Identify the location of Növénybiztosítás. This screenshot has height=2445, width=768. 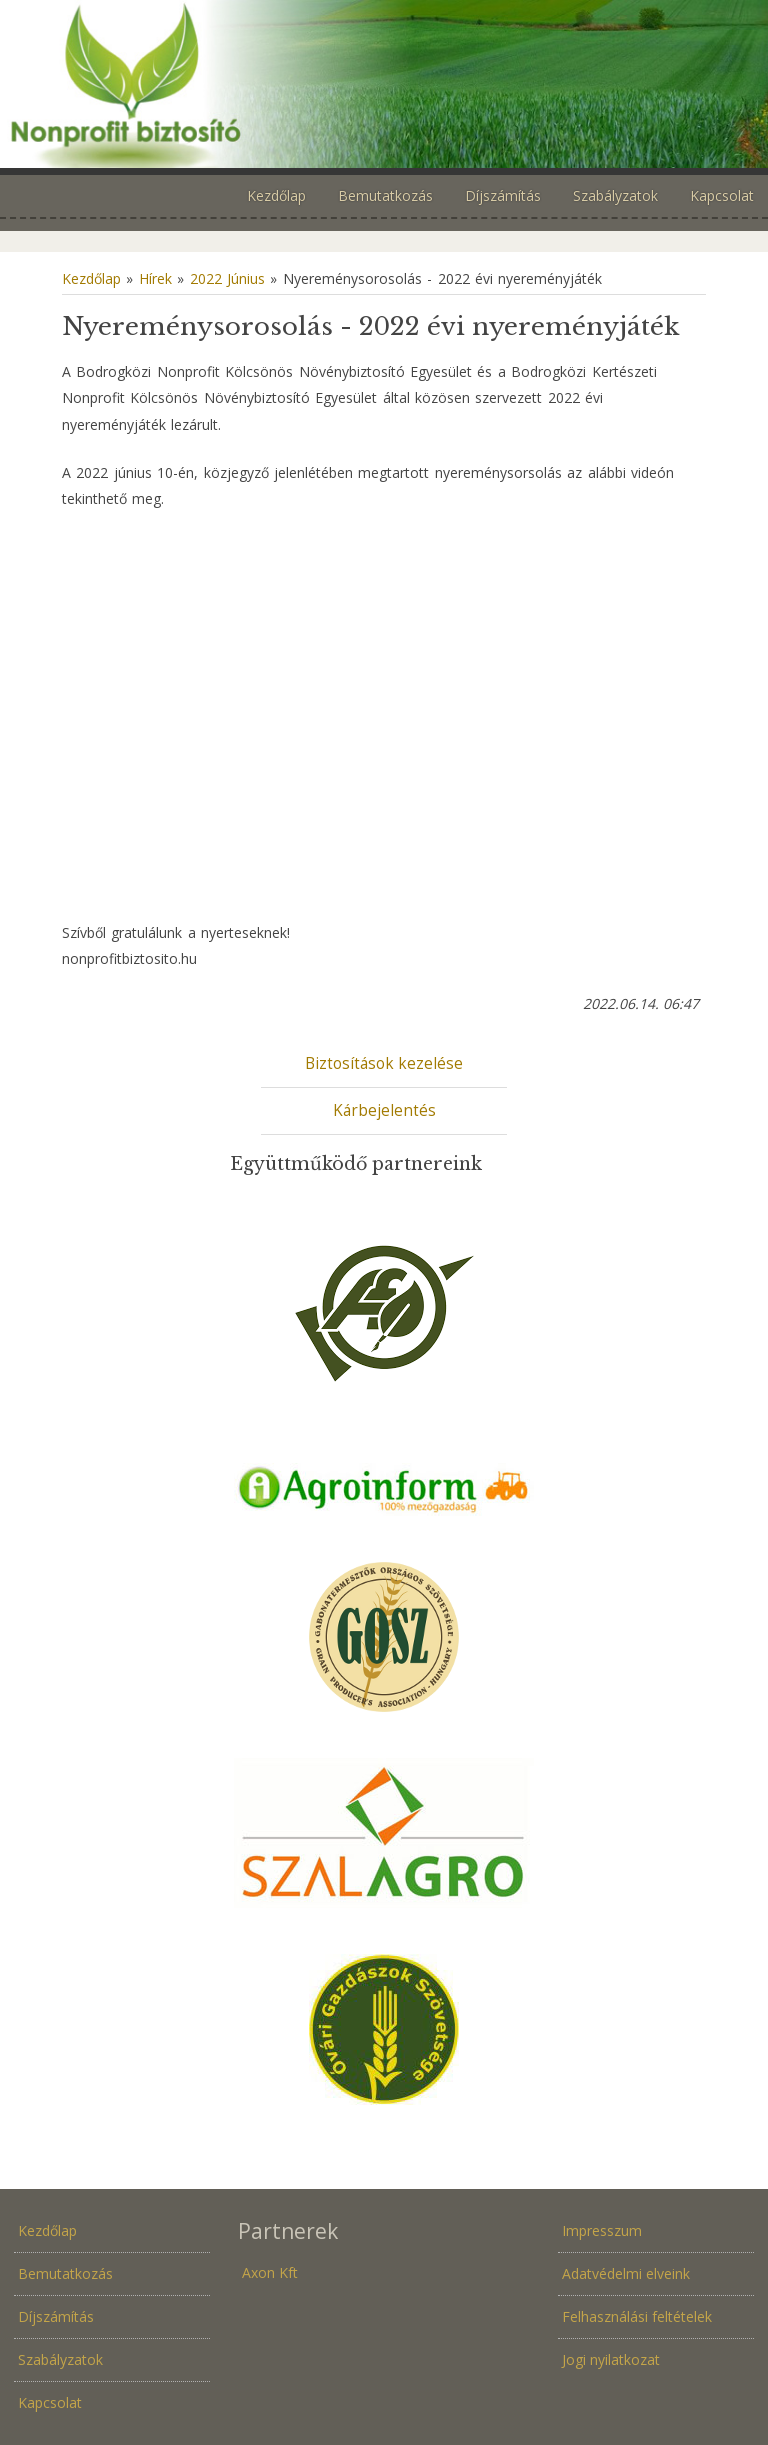
(384, 84).